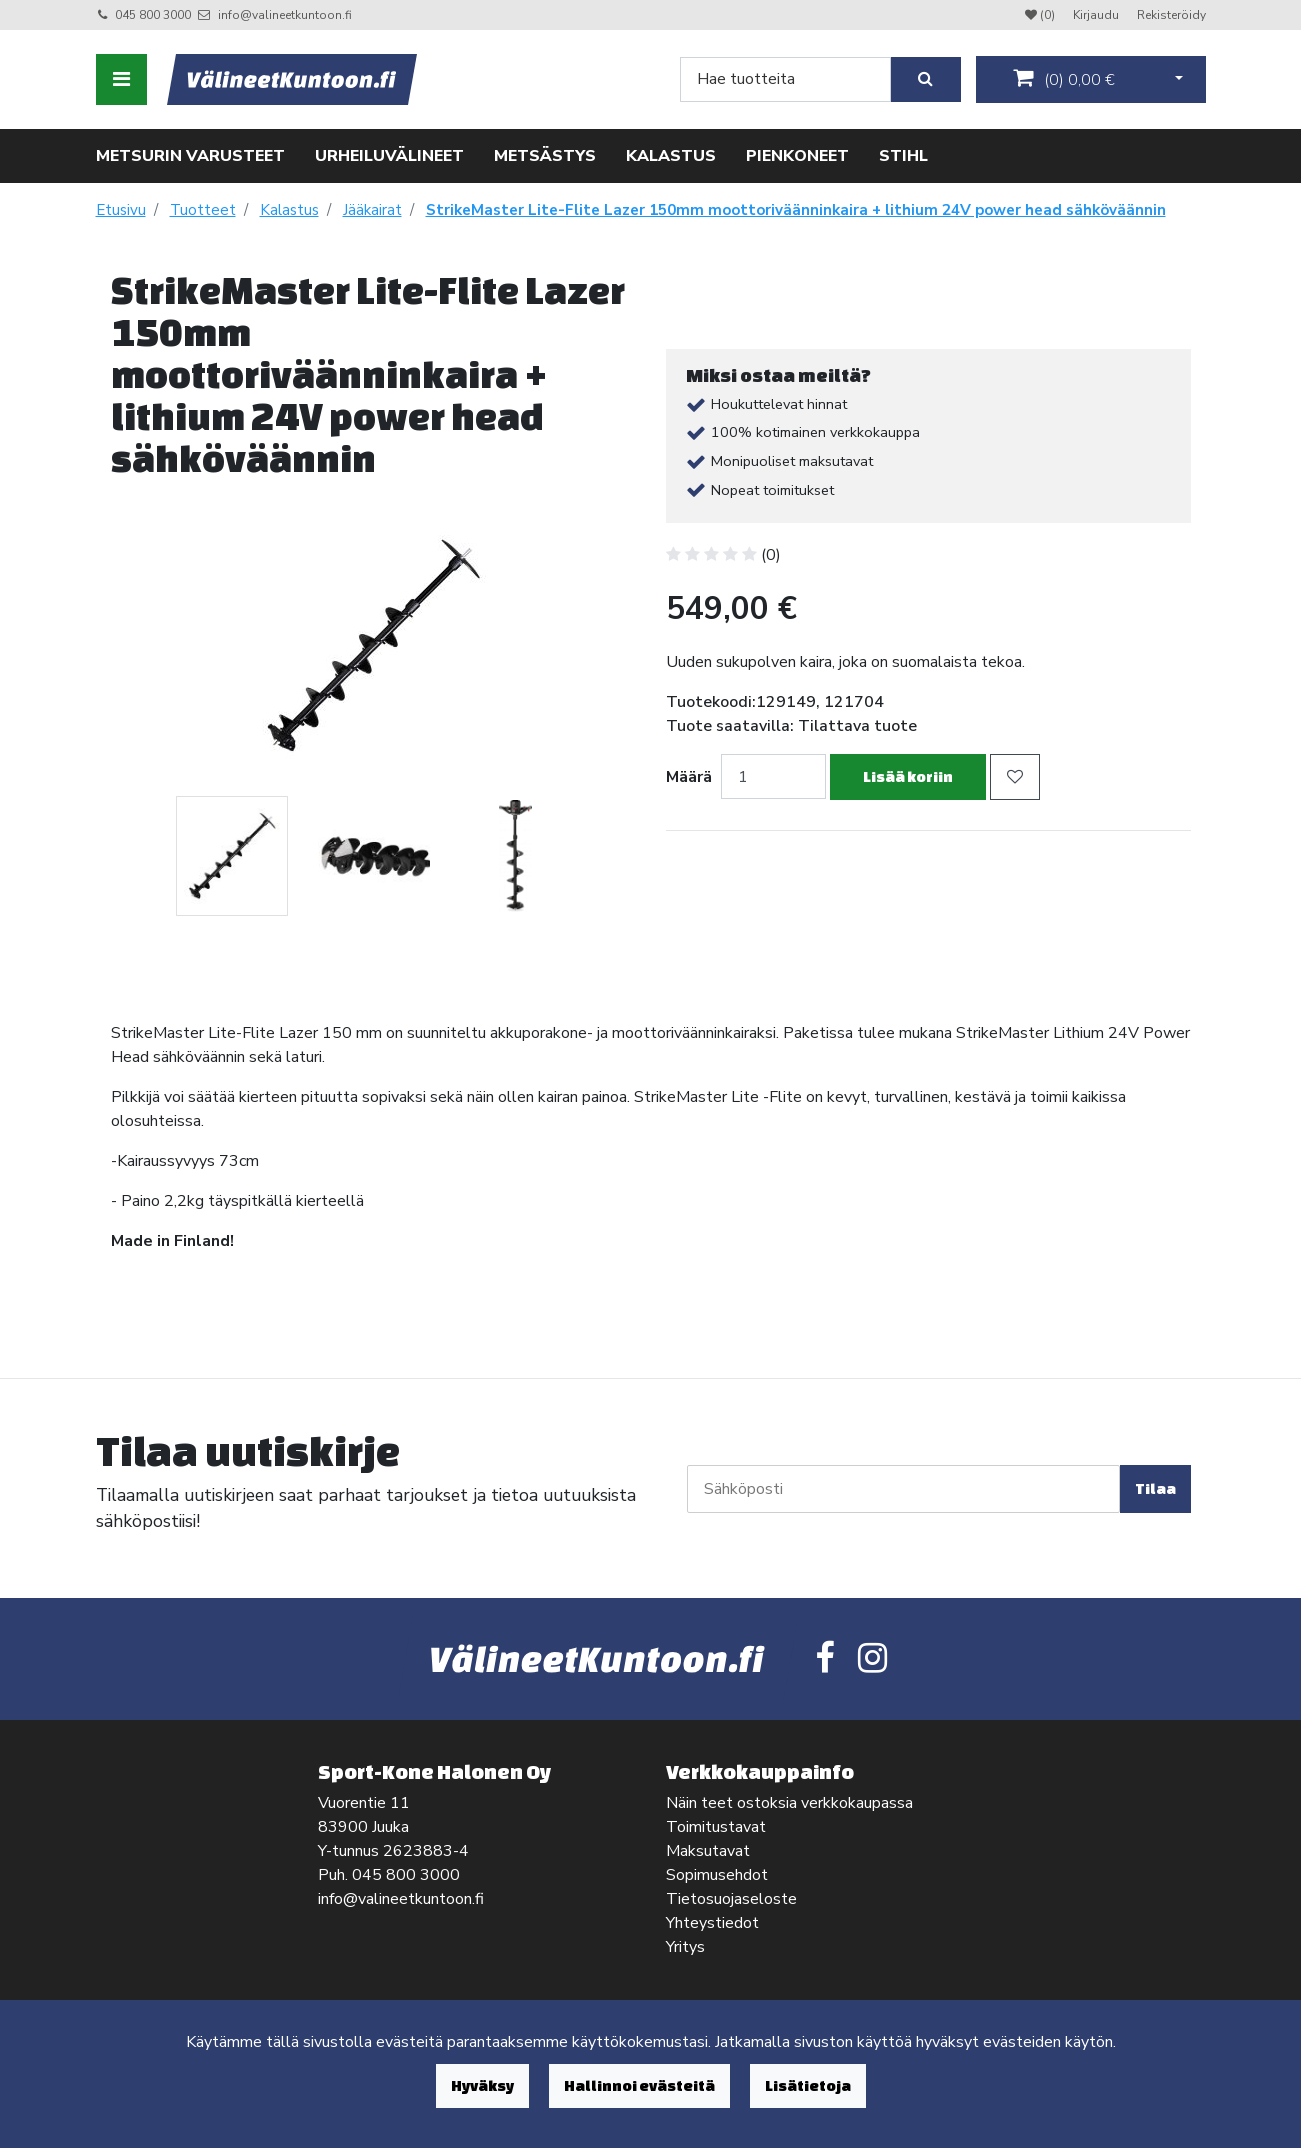 The image size is (1301, 2148). I want to click on Maksutavat, so click(708, 1851).